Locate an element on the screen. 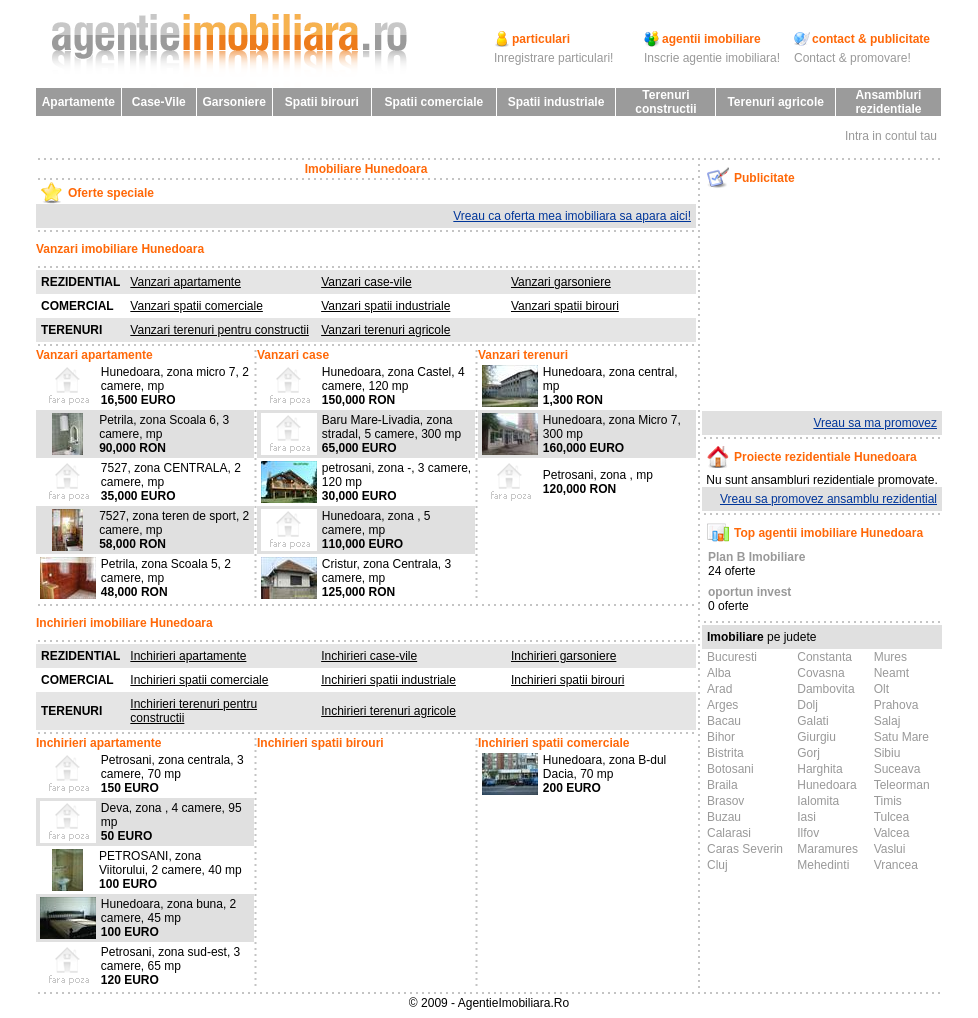 Image resolution: width=978 pixels, height=1018 pixels. Inchirieri case-vile is located at coordinates (369, 656).